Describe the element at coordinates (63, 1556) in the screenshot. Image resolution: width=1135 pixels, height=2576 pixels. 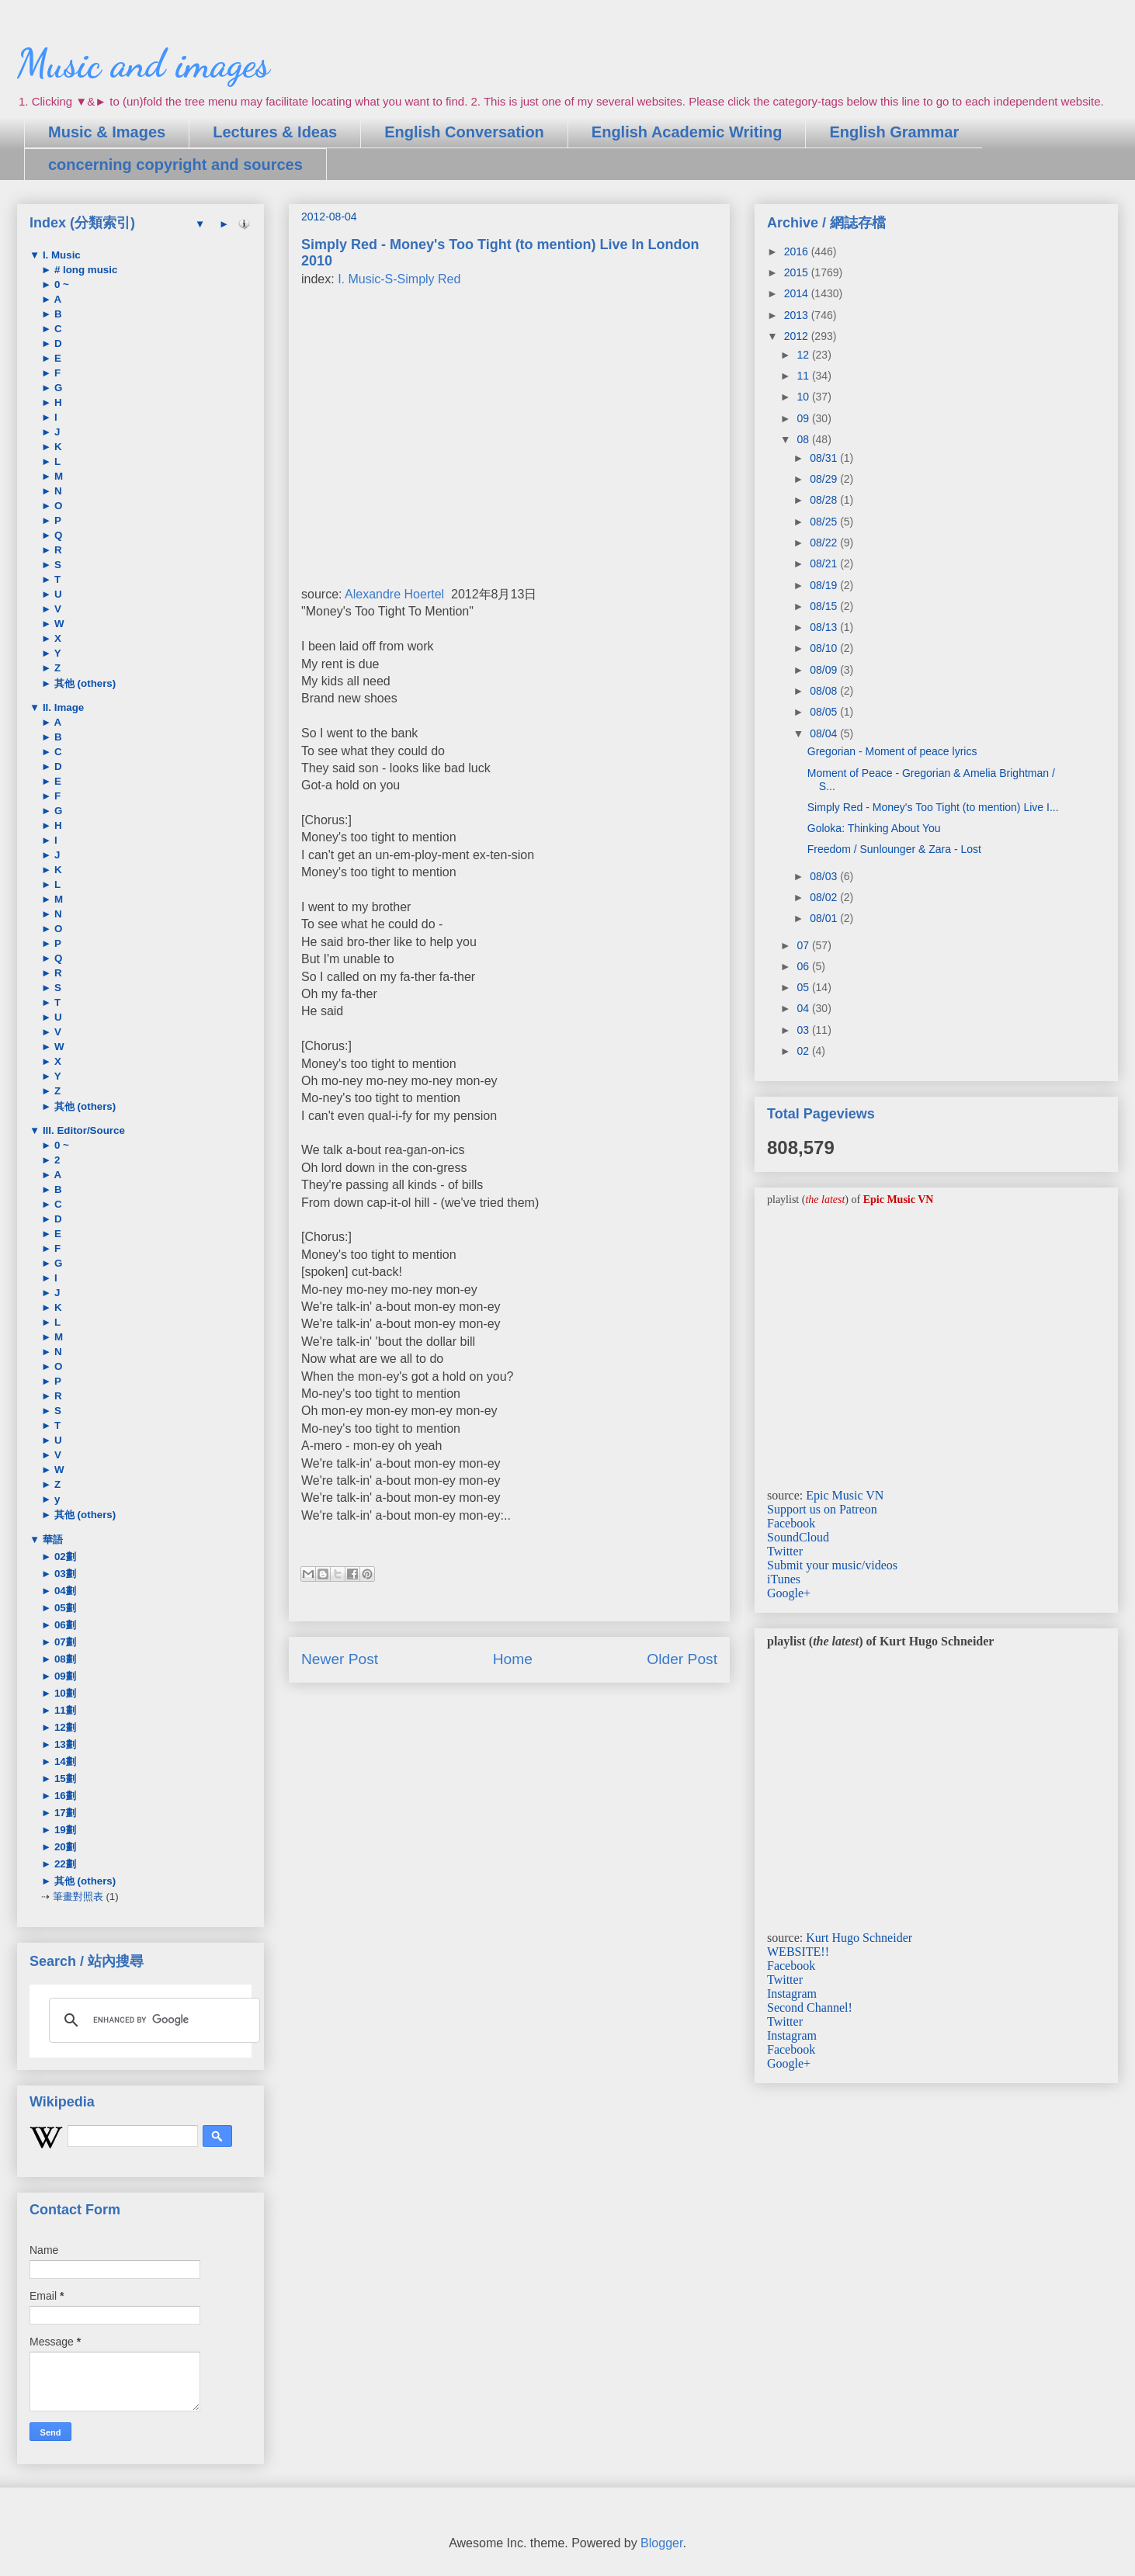
I see `02劃` at that location.